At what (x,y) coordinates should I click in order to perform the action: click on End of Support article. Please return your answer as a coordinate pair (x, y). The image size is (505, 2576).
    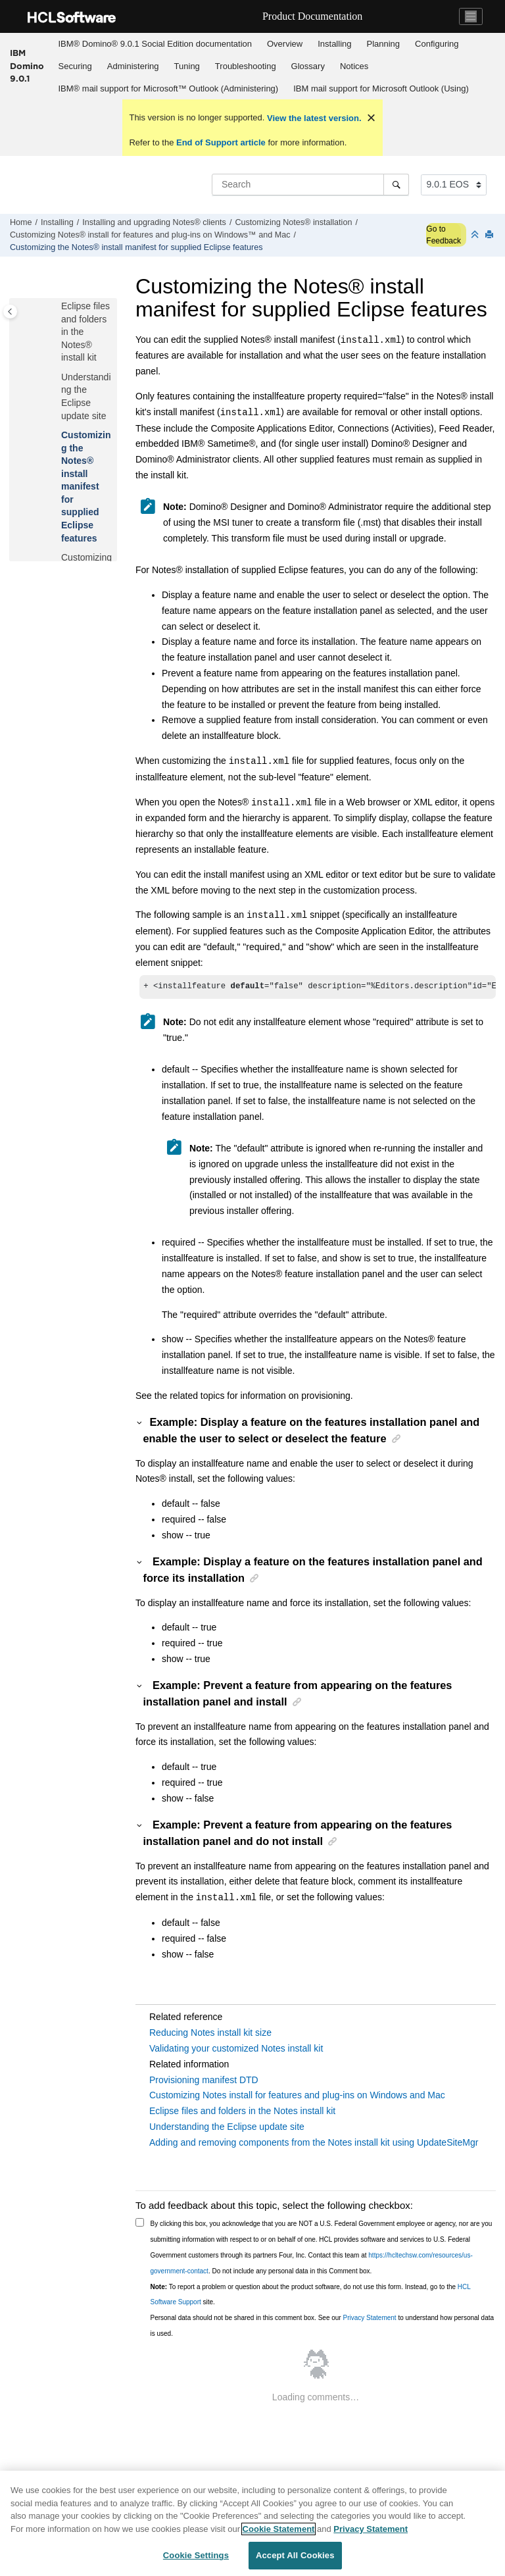
    Looking at the image, I should click on (221, 142).